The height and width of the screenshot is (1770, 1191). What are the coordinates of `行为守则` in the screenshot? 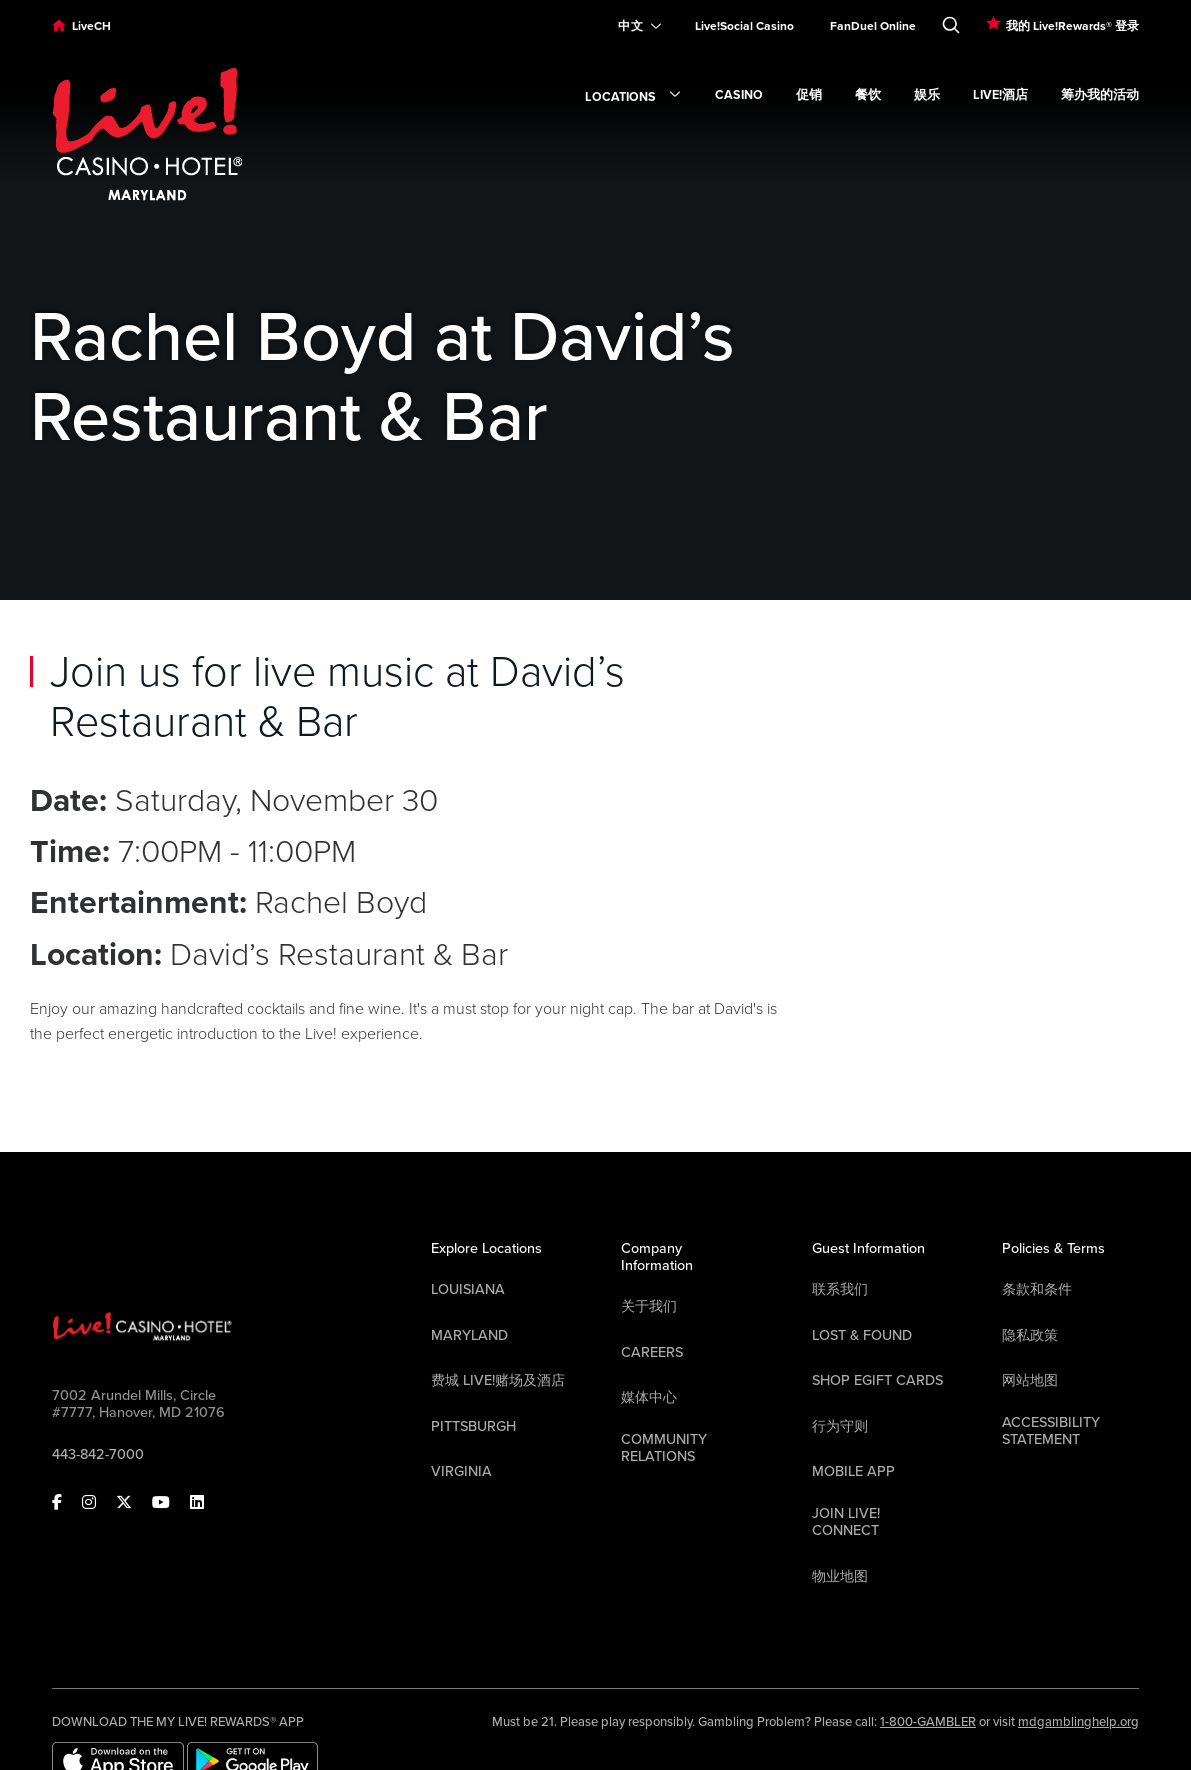 It's located at (840, 1426).